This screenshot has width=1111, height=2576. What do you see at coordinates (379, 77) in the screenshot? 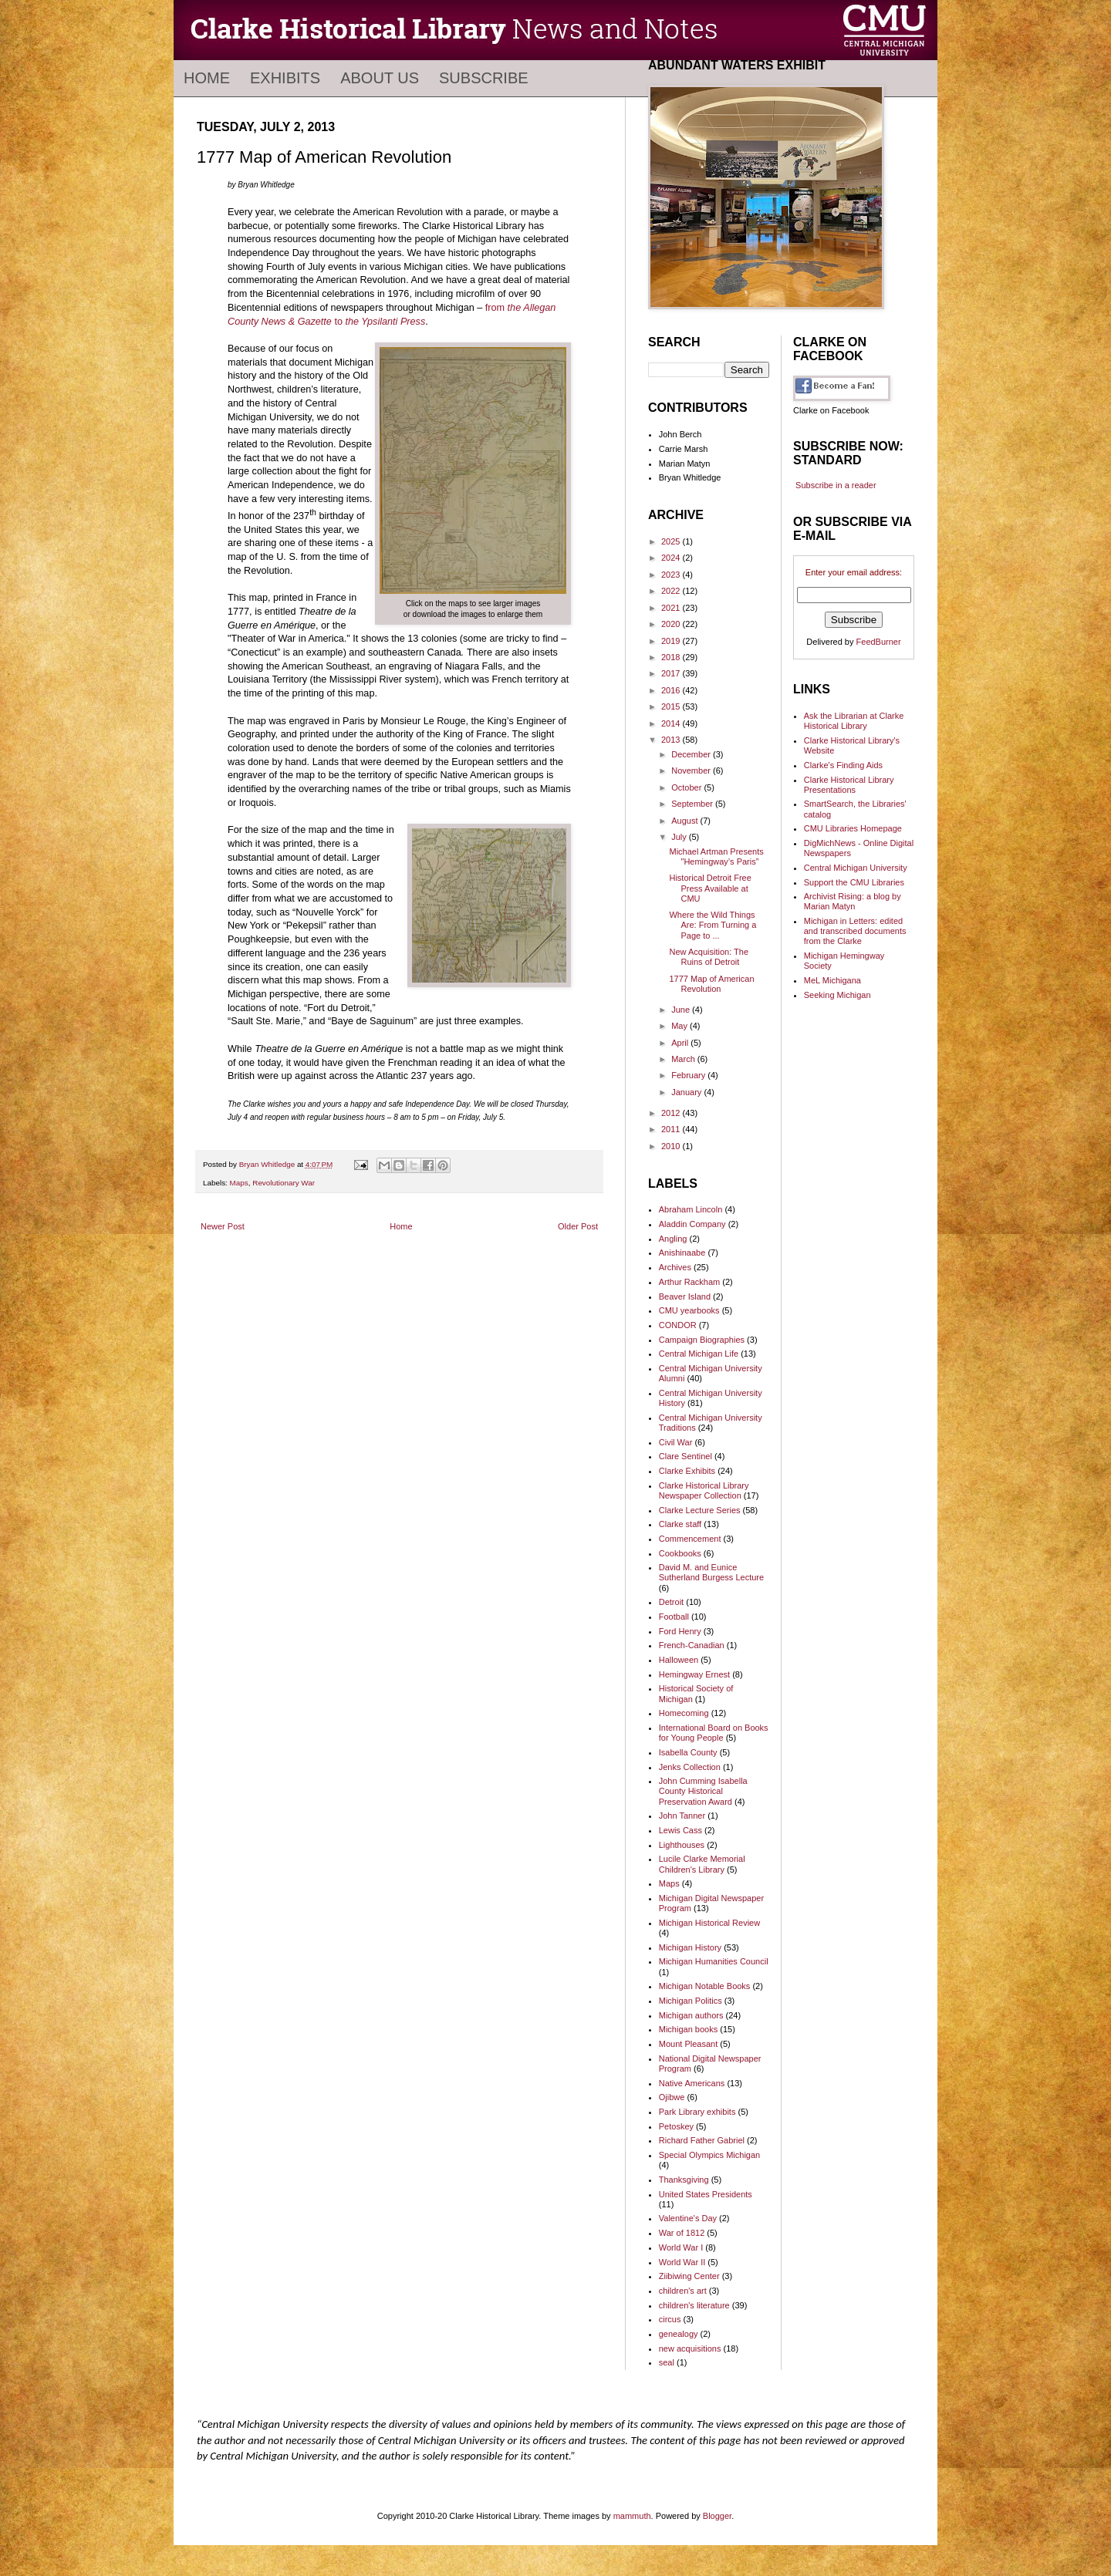
I see `About Us` at bounding box center [379, 77].